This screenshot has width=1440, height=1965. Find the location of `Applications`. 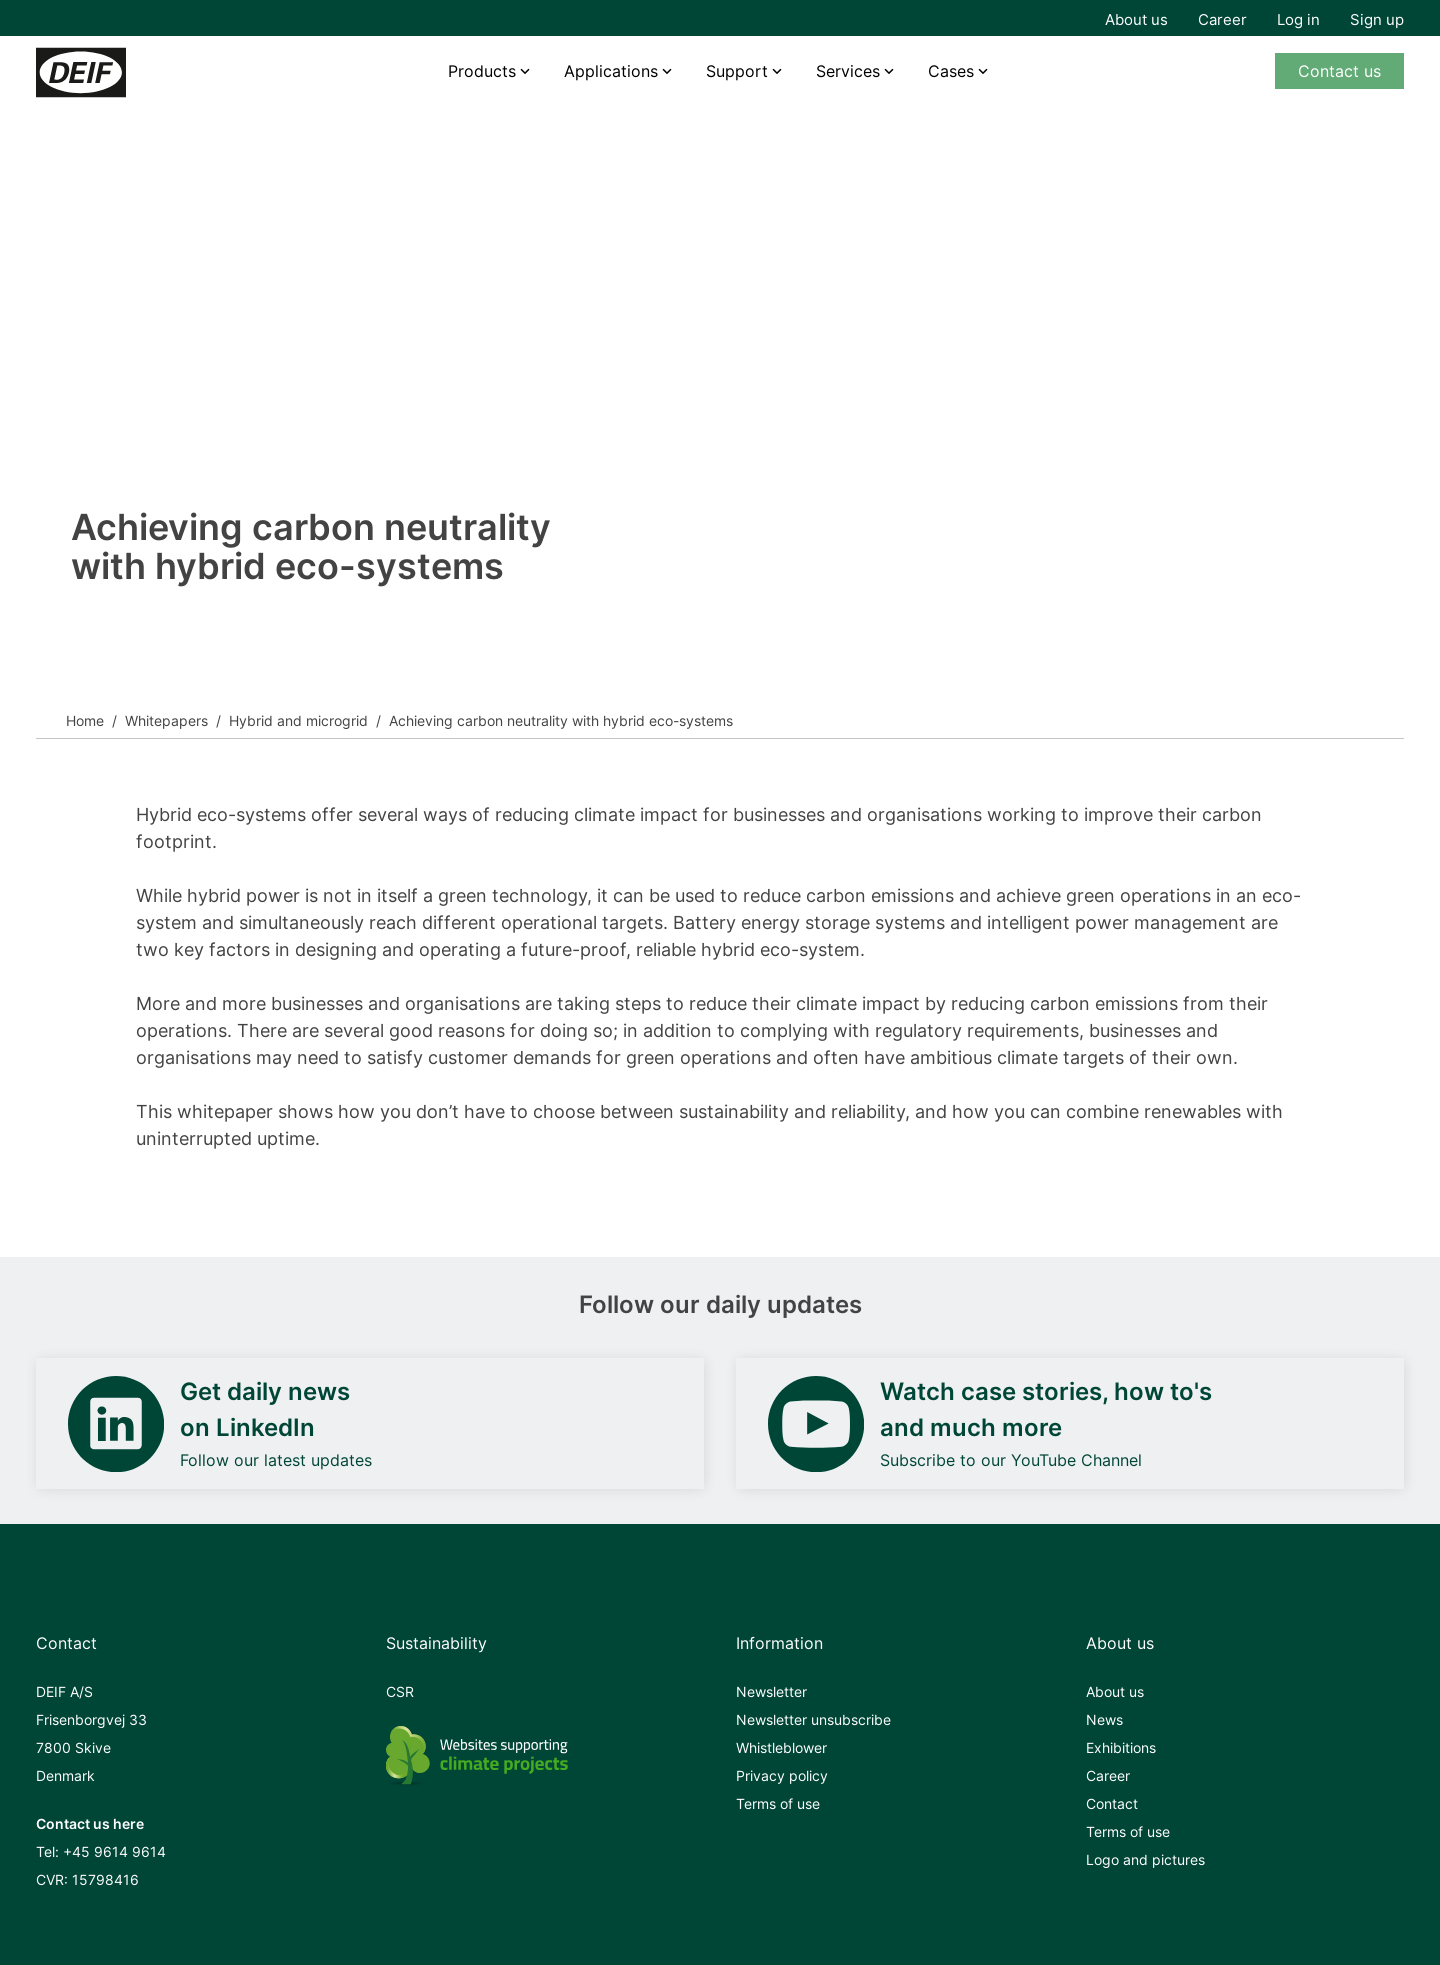

Applications is located at coordinates (611, 71).